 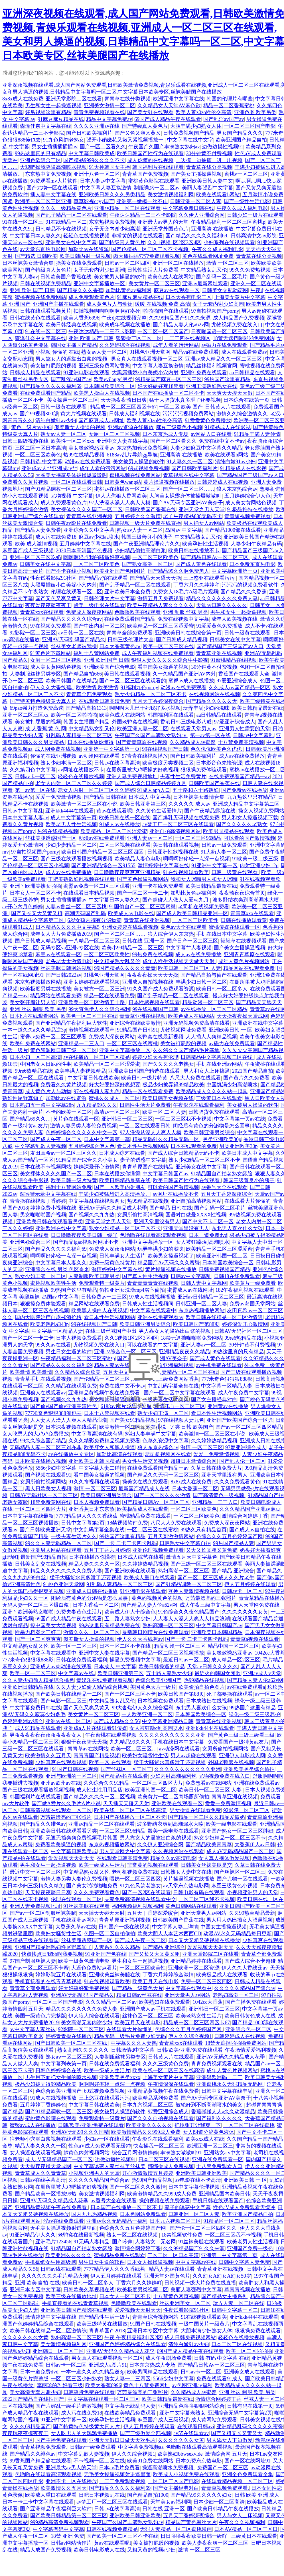 What do you see at coordinates (104, 701) in the screenshot?
I see `在线观看日韩高清免费` at bounding box center [104, 701].